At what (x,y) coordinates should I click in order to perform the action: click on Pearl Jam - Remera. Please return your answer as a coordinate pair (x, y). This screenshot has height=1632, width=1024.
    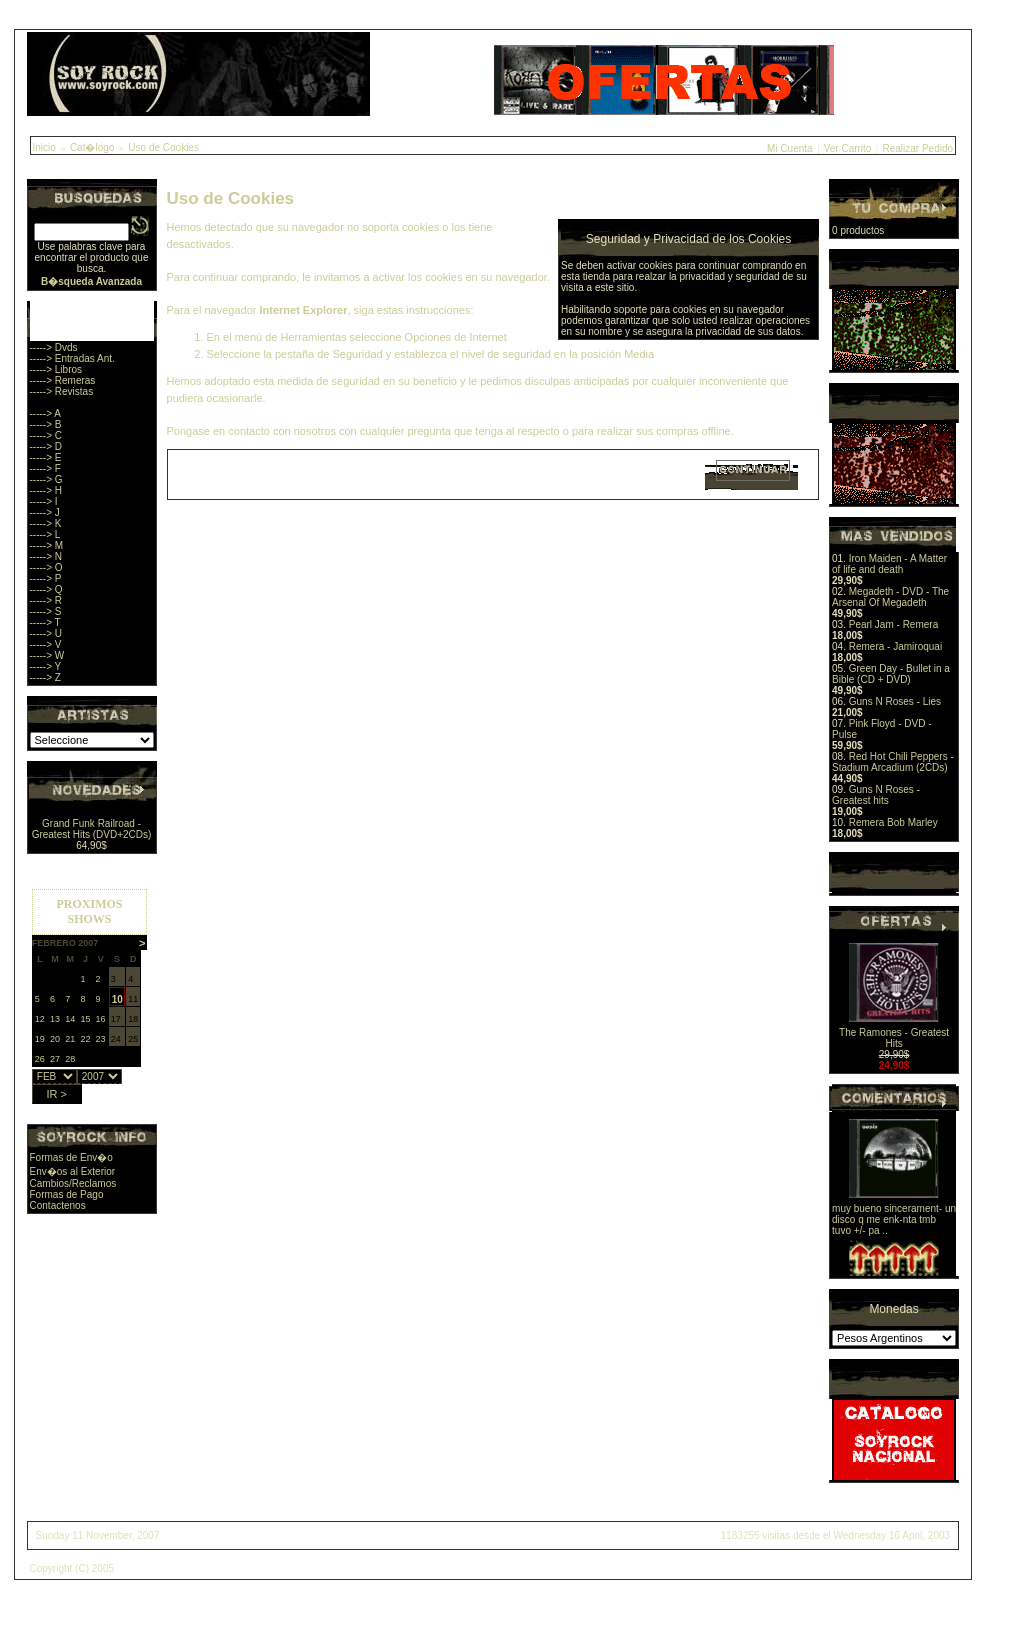
    Looking at the image, I should click on (893, 624).